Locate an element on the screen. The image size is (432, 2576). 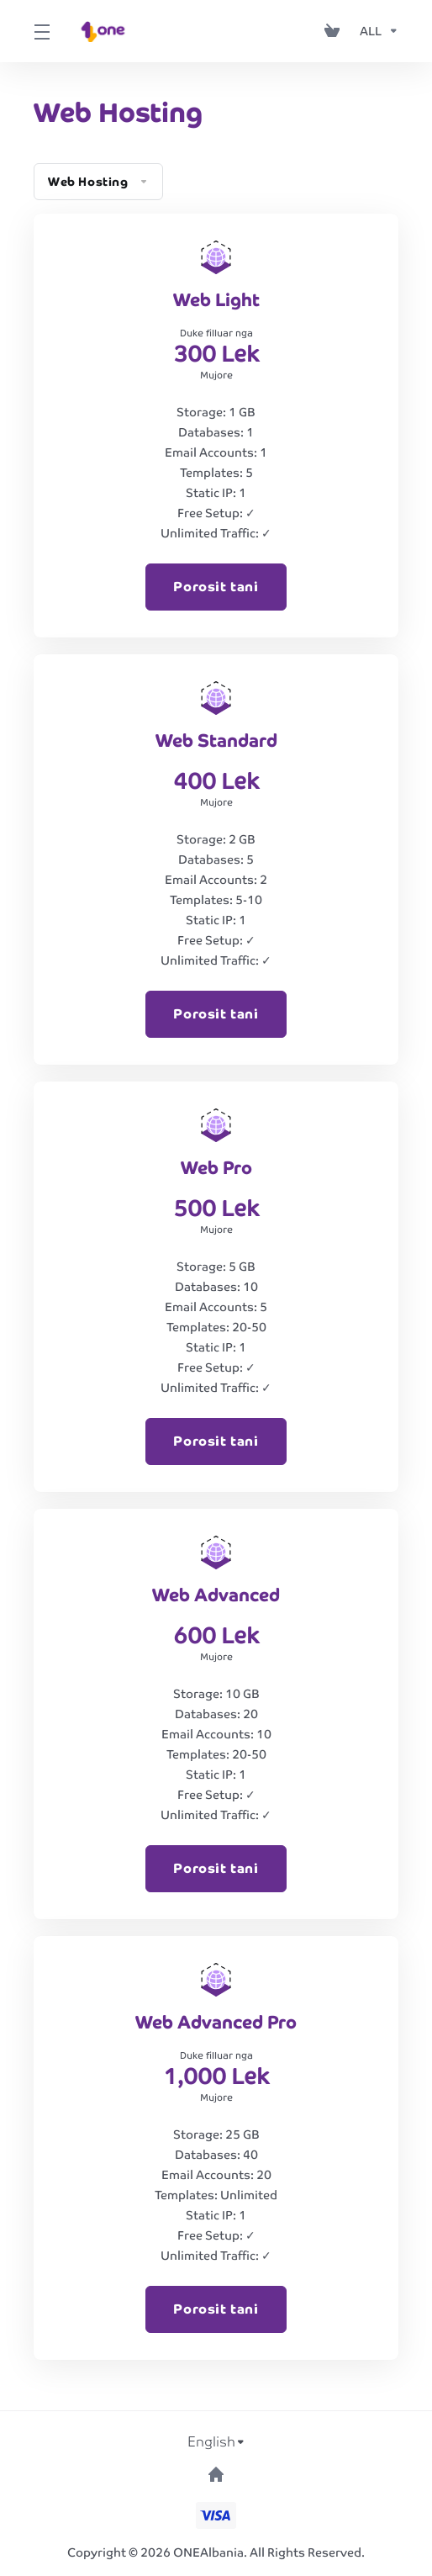
[Currencies-153] is located at coordinates (375, 31).